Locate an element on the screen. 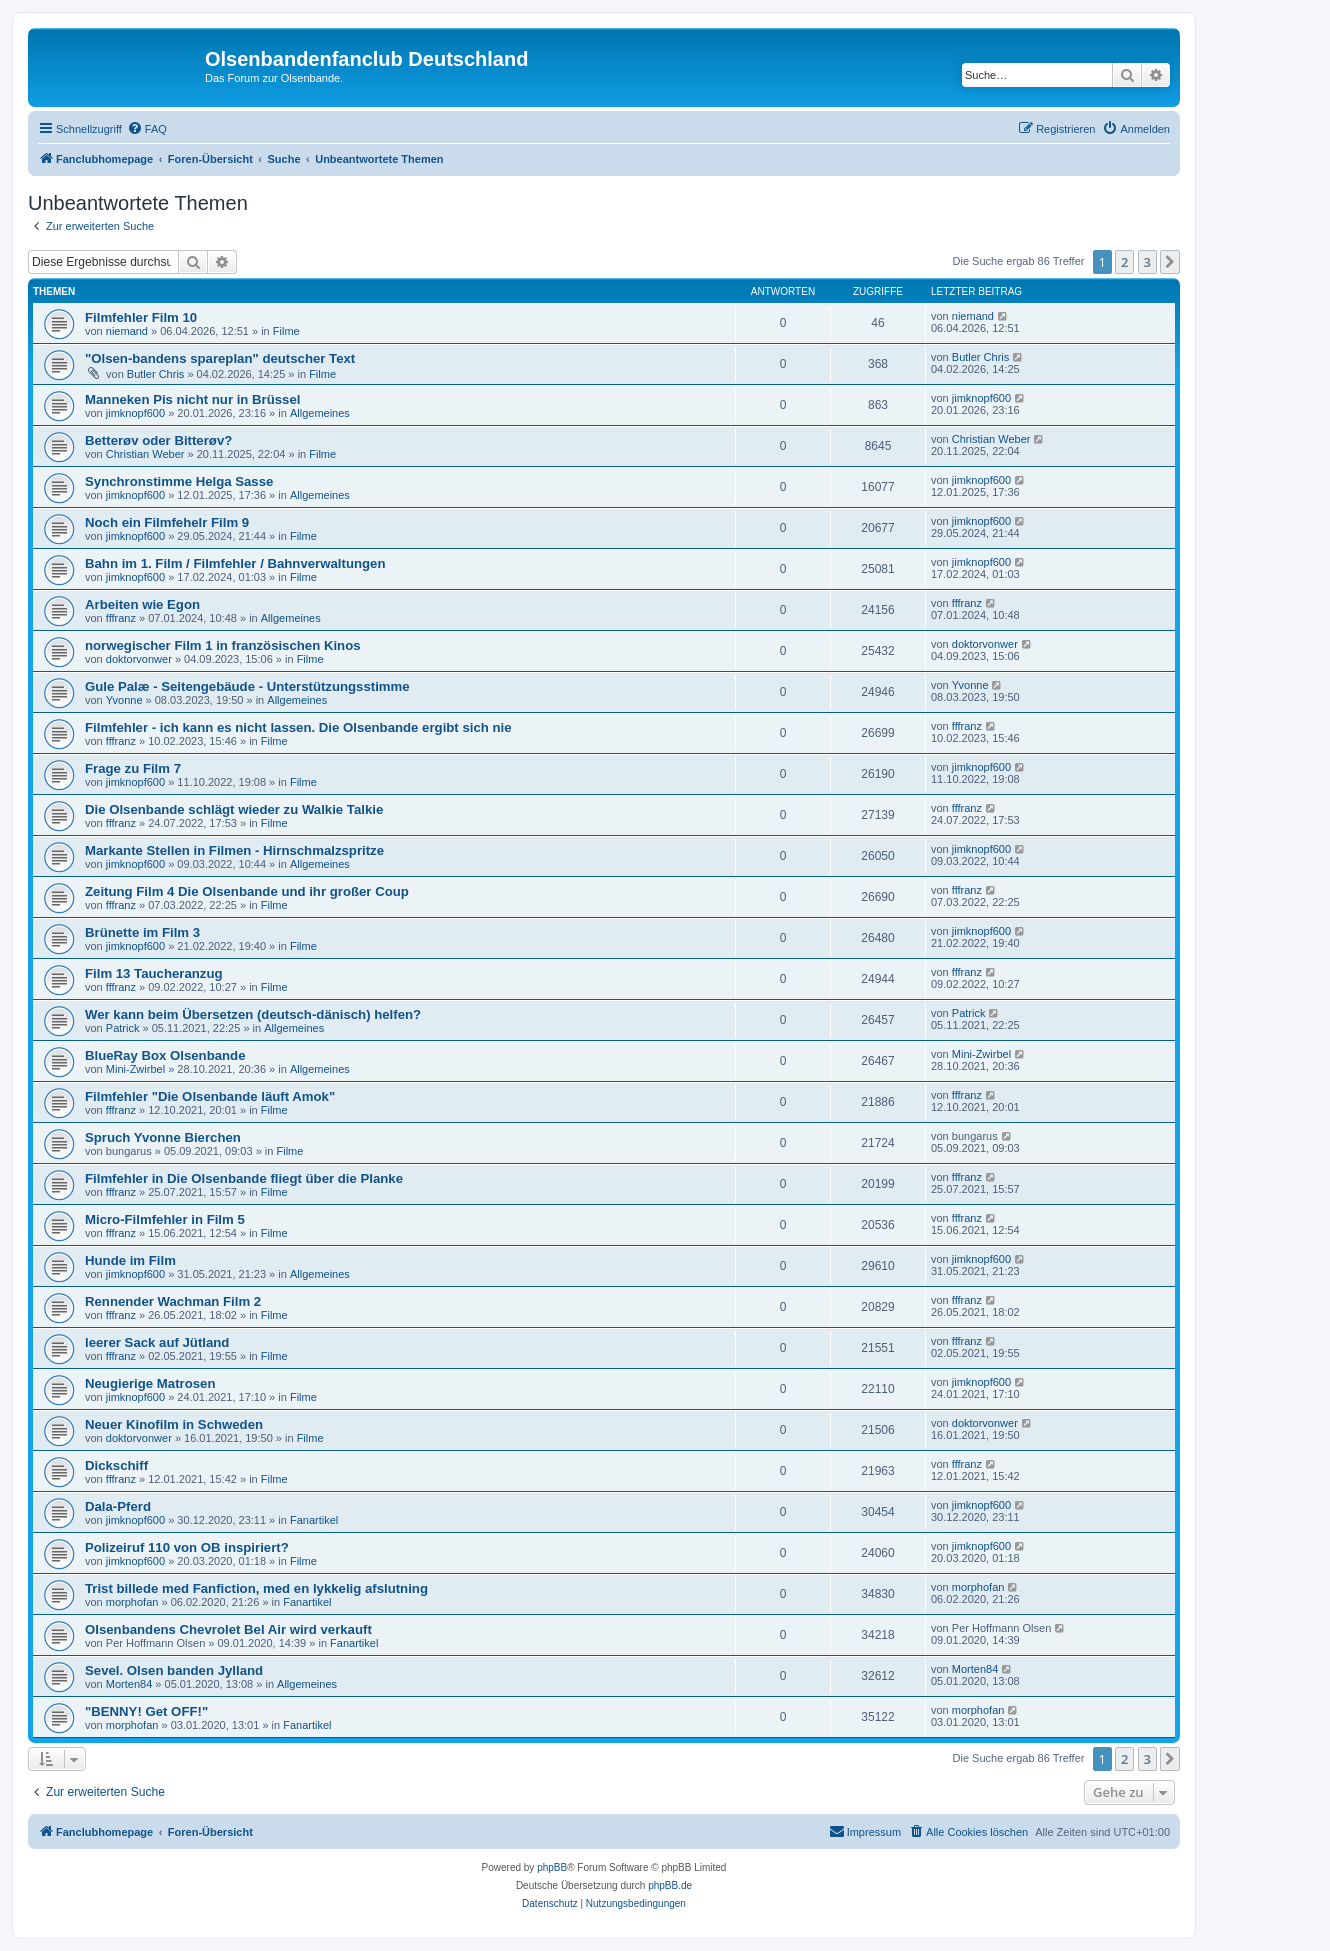 This screenshot has height=1951, width=1330. norwegischer Film 1 in französischen Kinos is located at coordinates (223, 645).